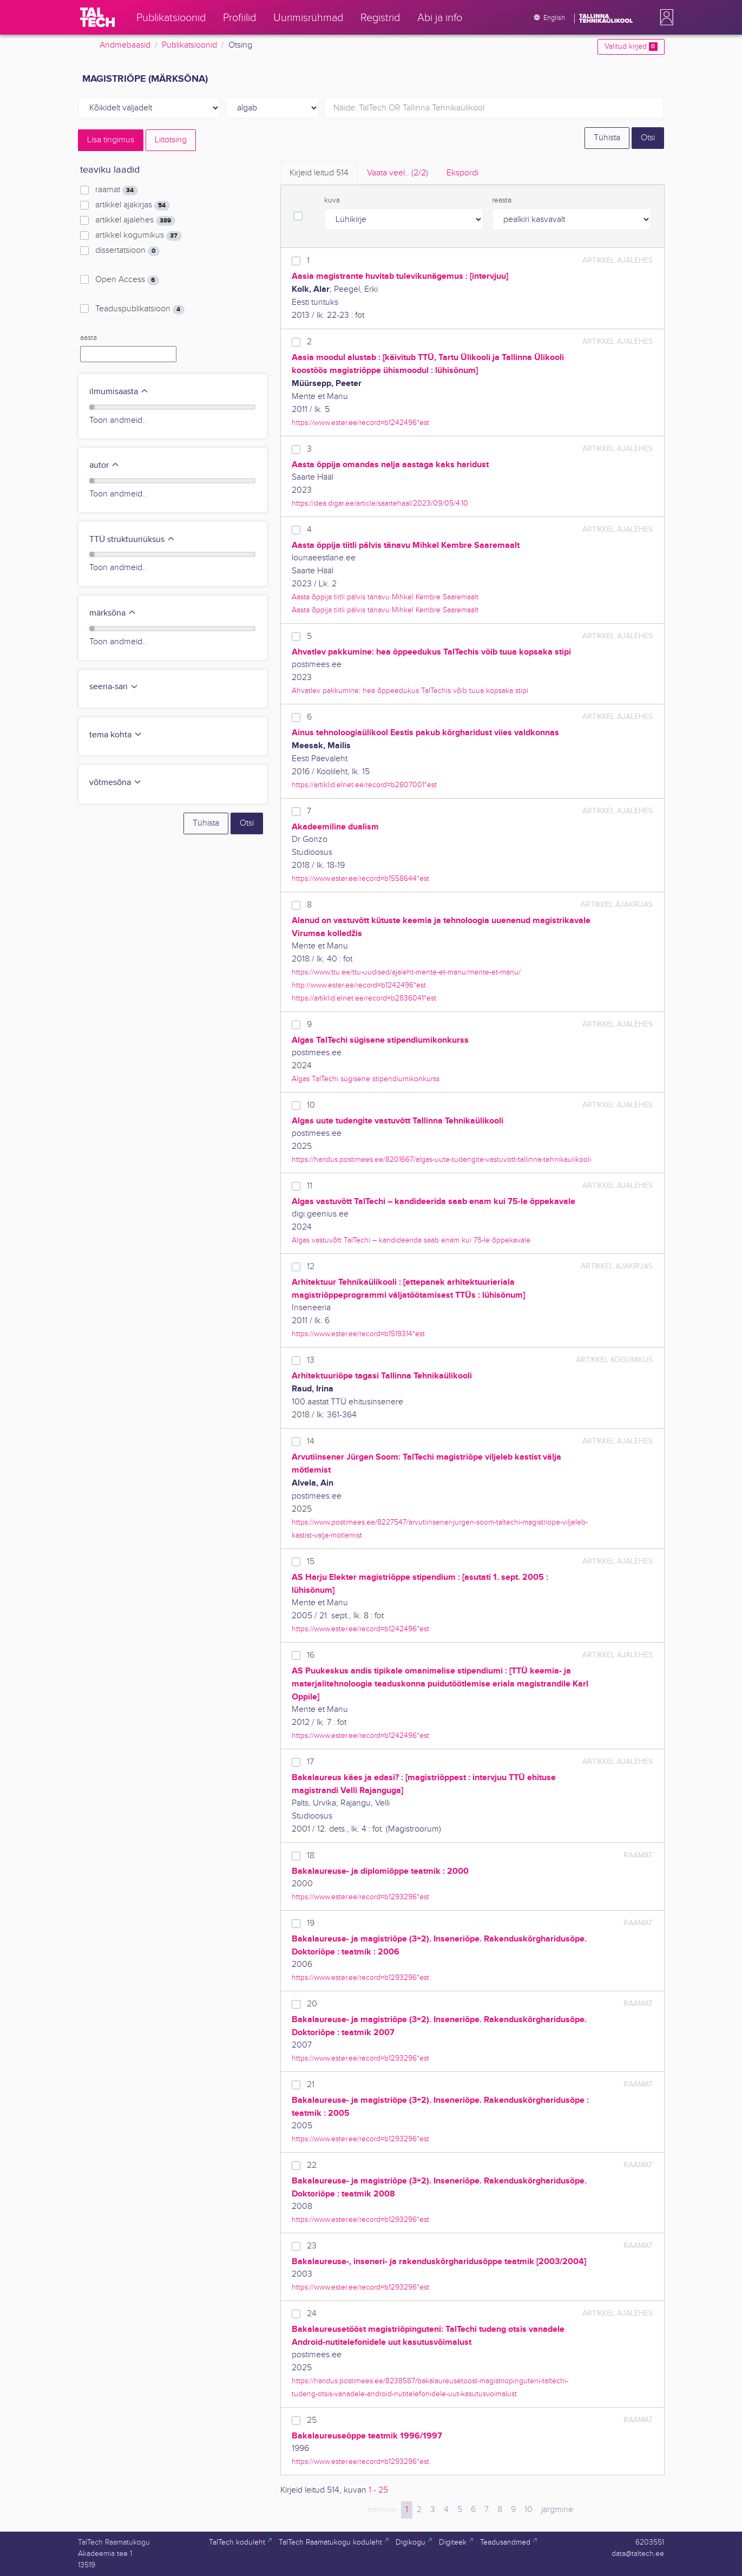 The height and width of the screenshot is (2576, 742). I want to click on https://www.ester.ee/record=b1293296*est, so click(360, 1896).